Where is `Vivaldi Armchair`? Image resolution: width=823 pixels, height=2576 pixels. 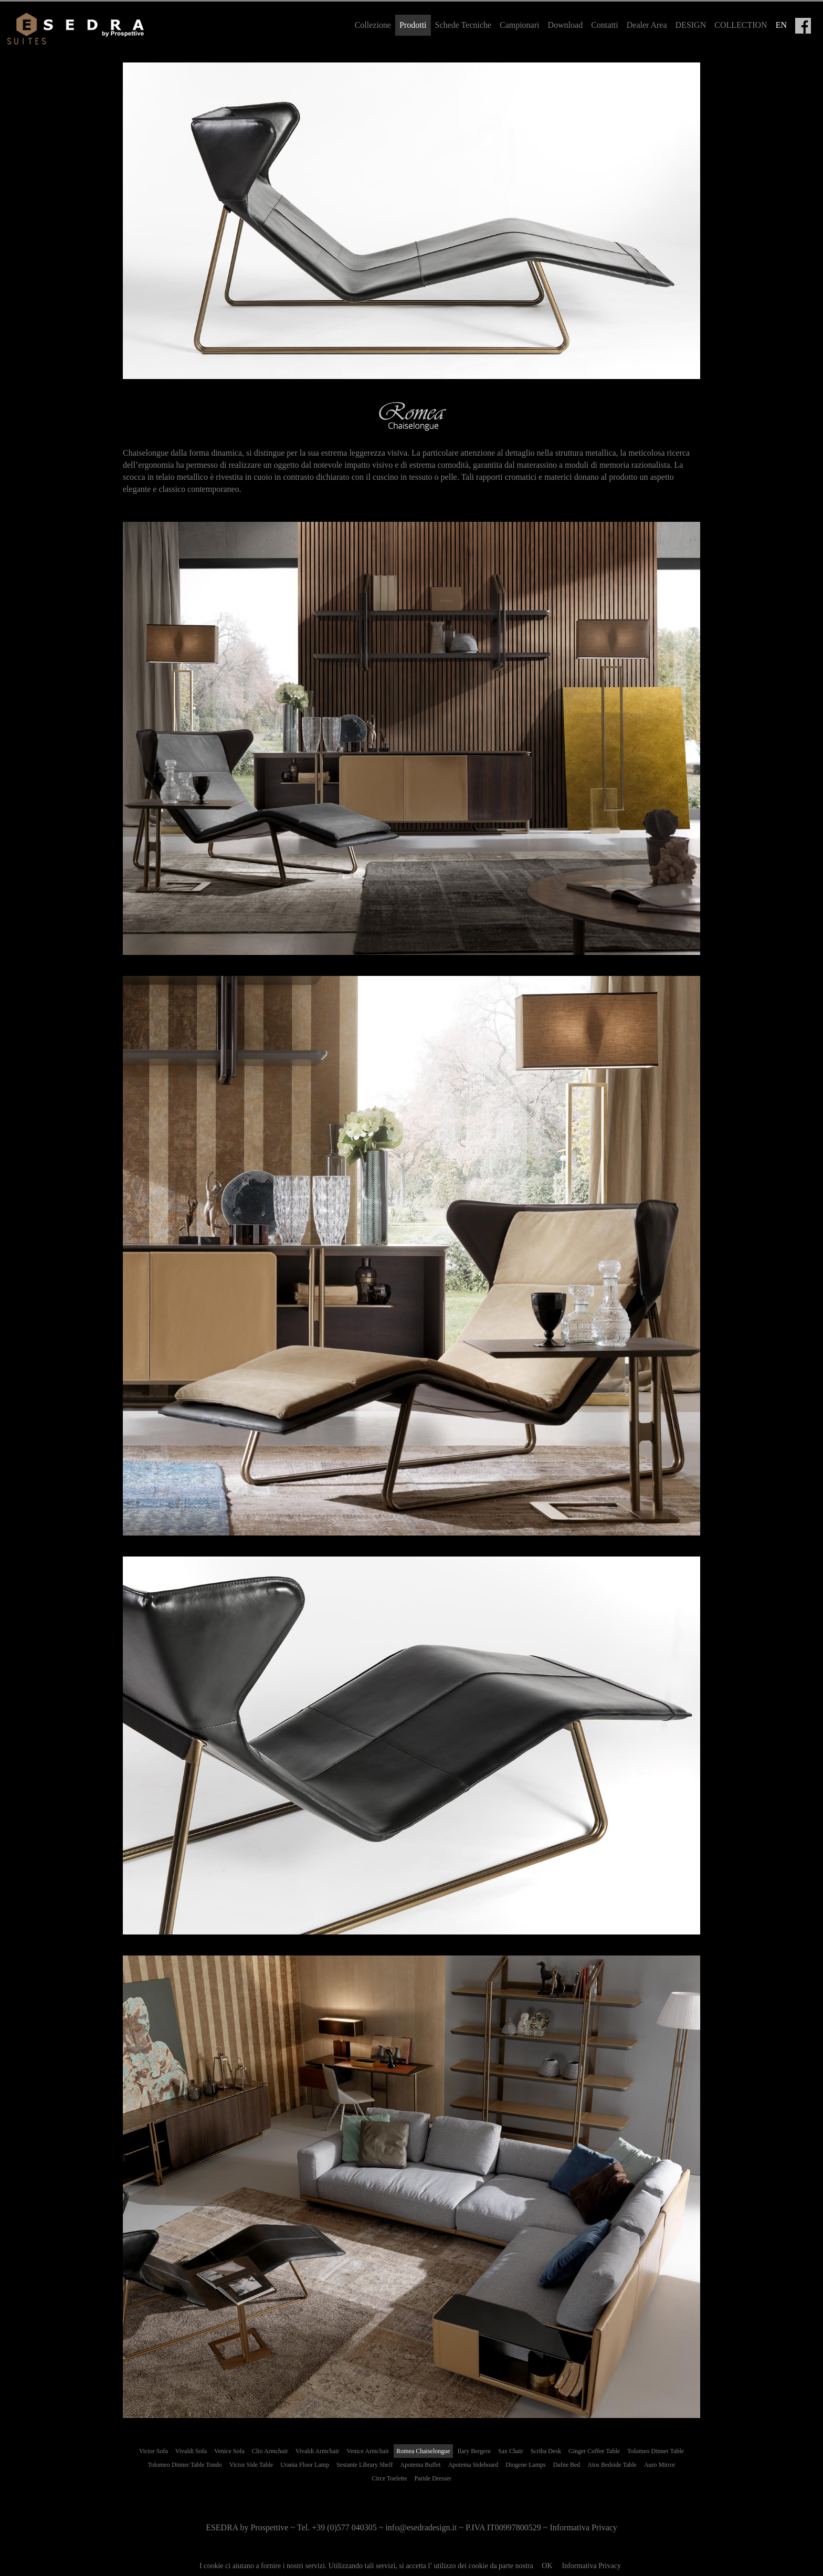
Vivaldi Armchair is located at coordinates (318, 2451).